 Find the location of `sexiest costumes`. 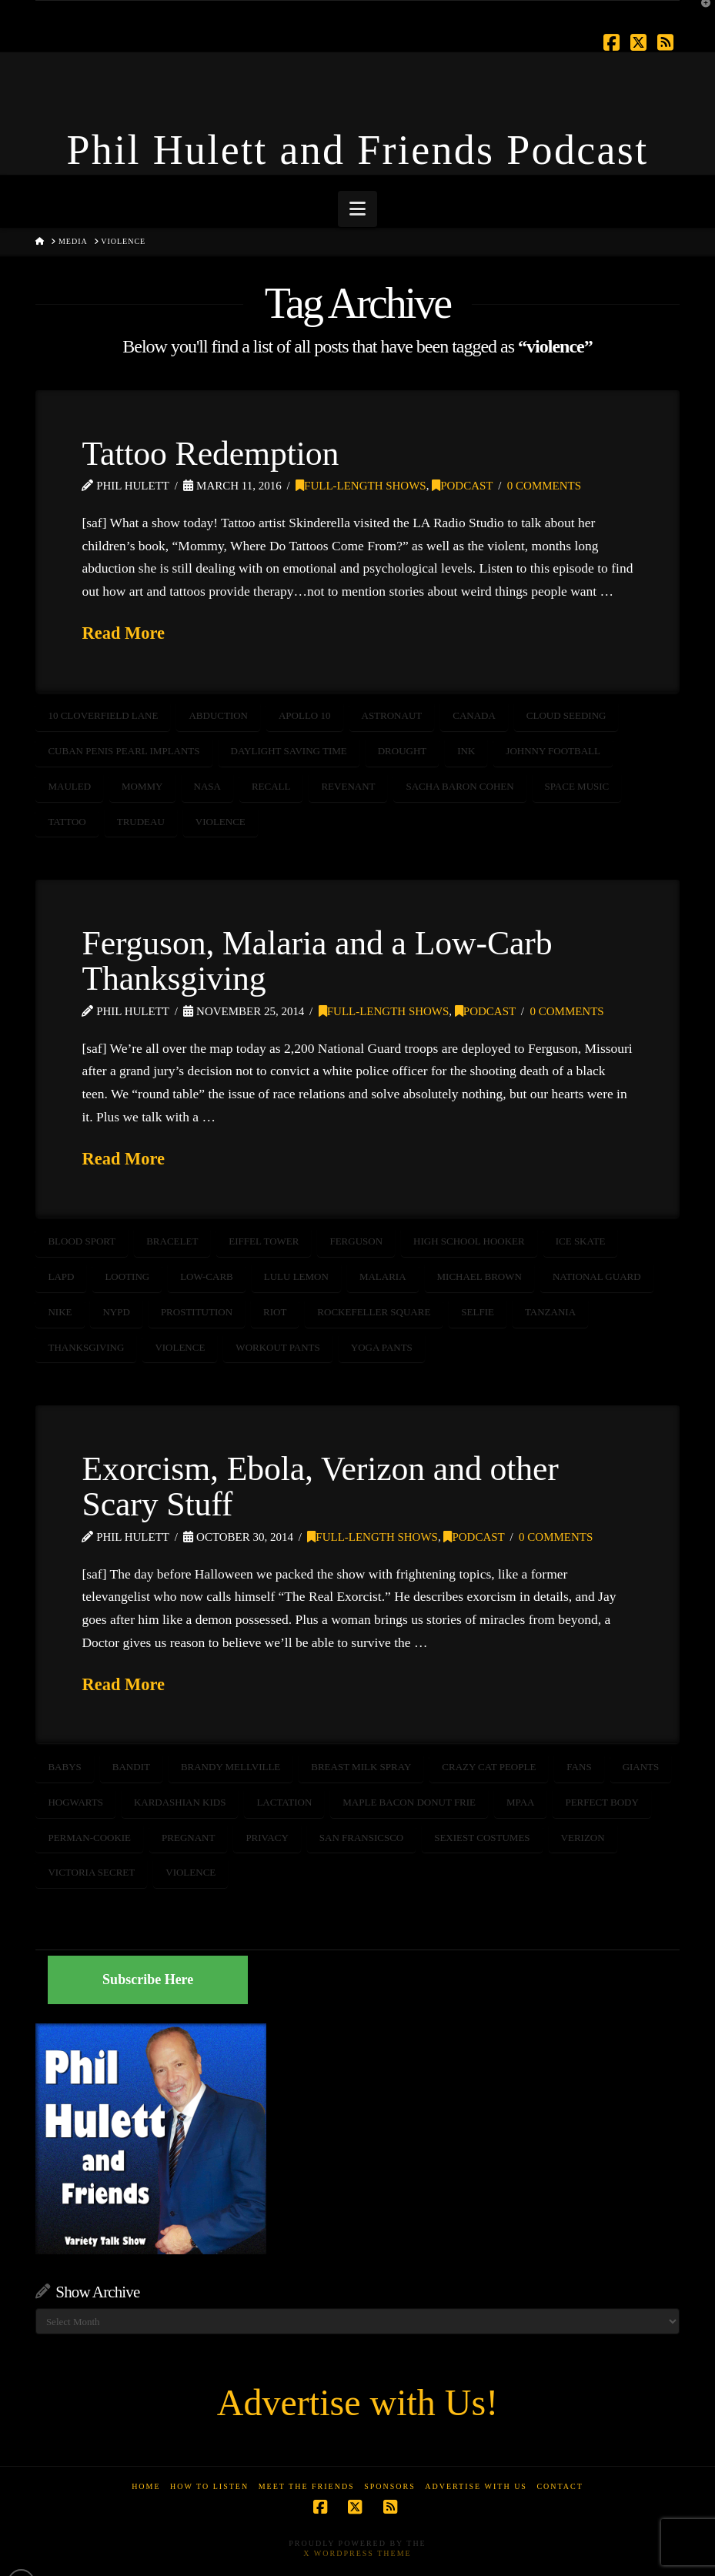

sexiest costumes is located at coordinates (482, 1837).